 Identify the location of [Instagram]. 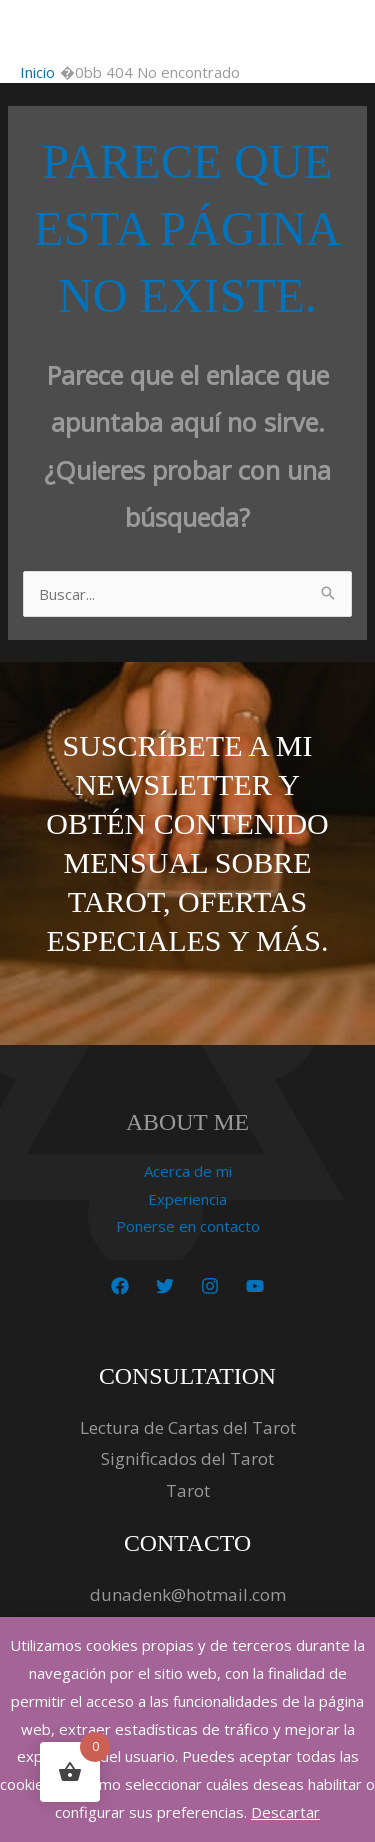
(210, 1286).